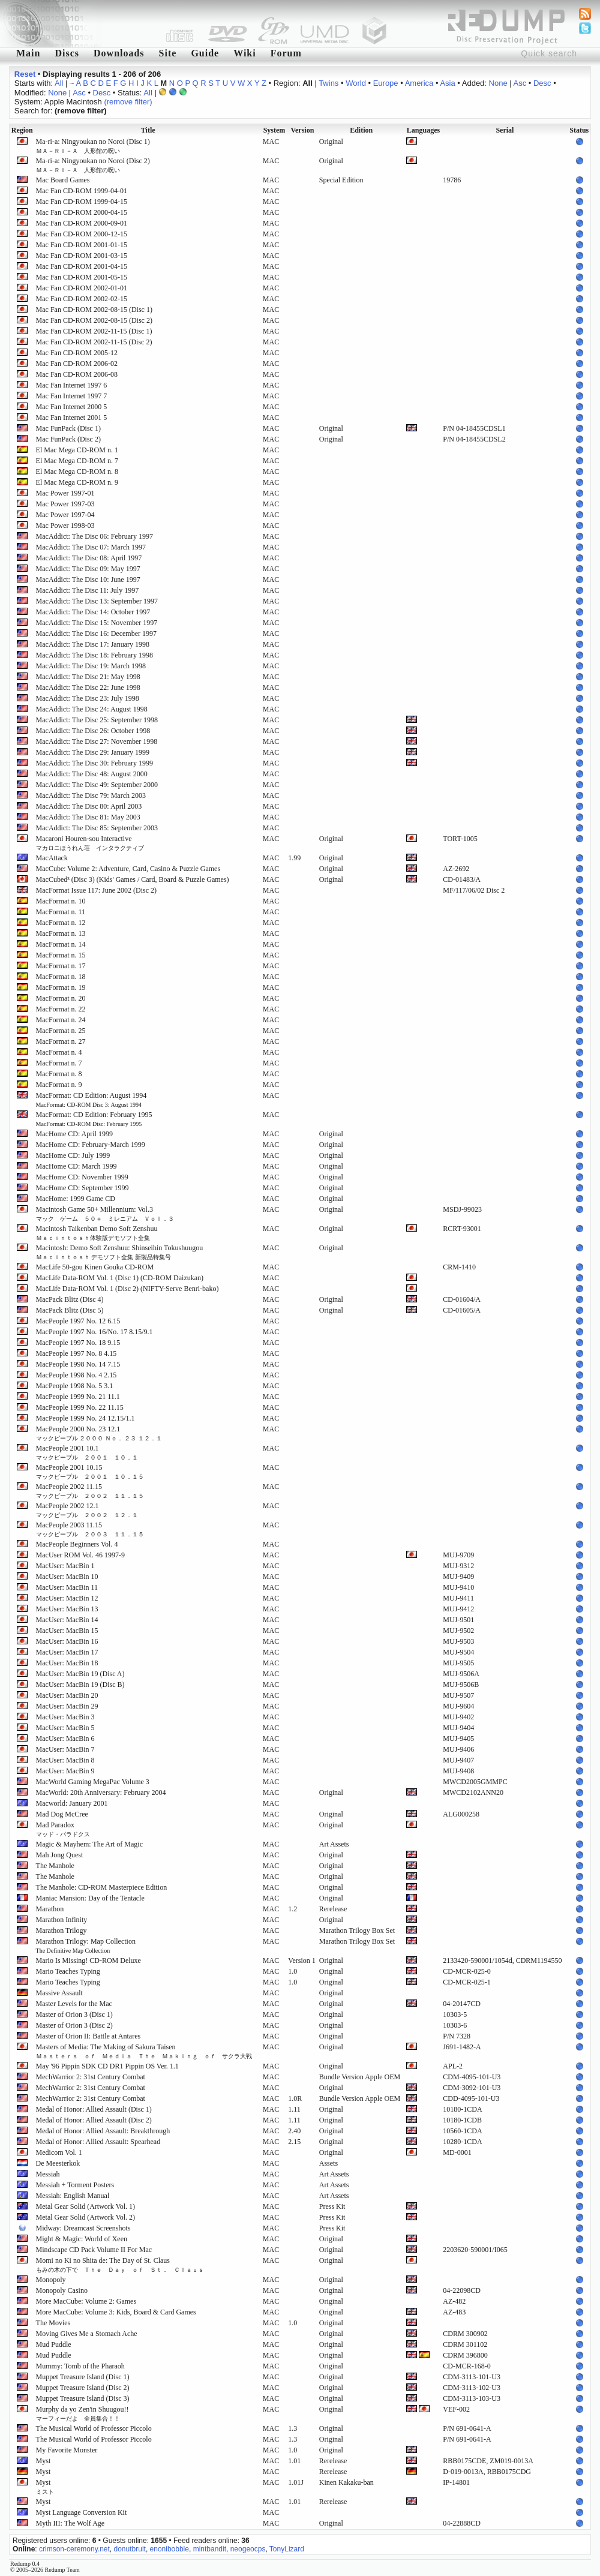  What do you see at coordinates (89, 1844) in the screenshot?
I see `Magic & Mayhem: The Art of Magic` at bounding box center [89, 1844].